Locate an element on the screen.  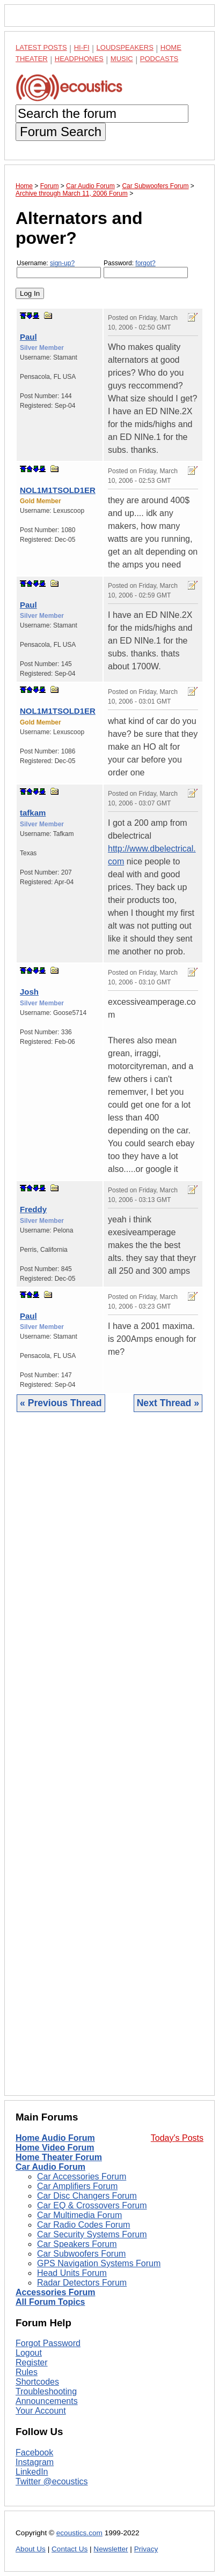
Car Accessories Forum is located at coordinates (81, 2176).